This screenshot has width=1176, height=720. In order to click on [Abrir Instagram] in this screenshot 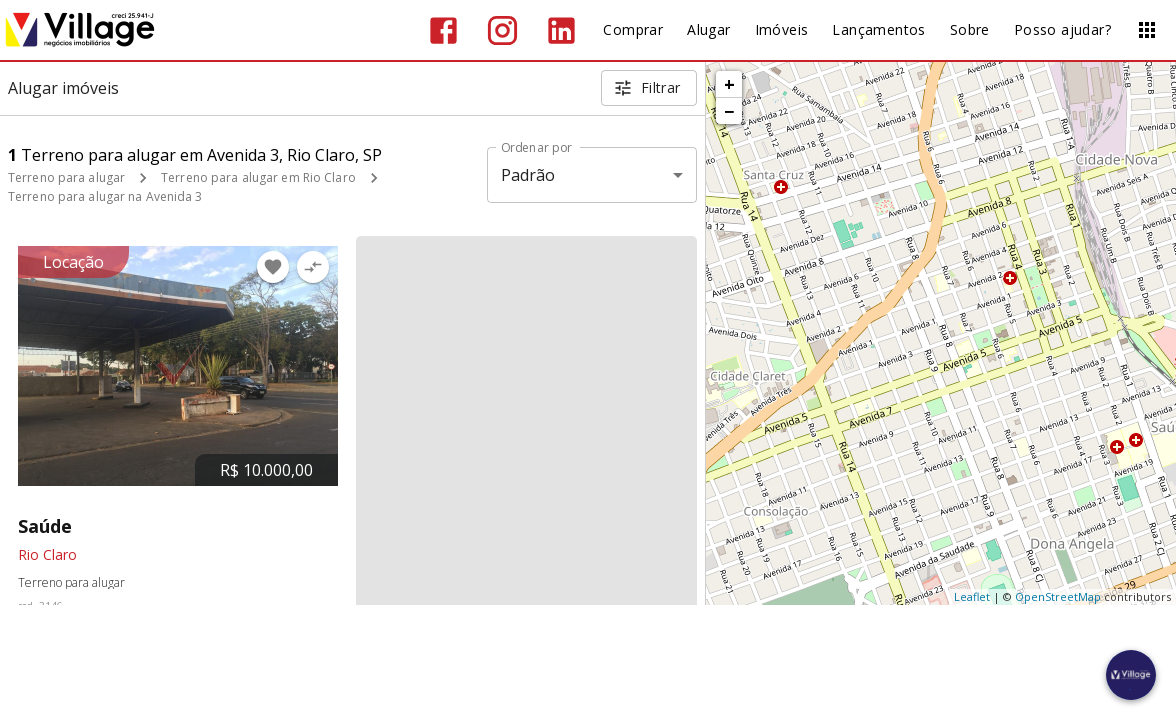, I will do `click(502, 30)`.